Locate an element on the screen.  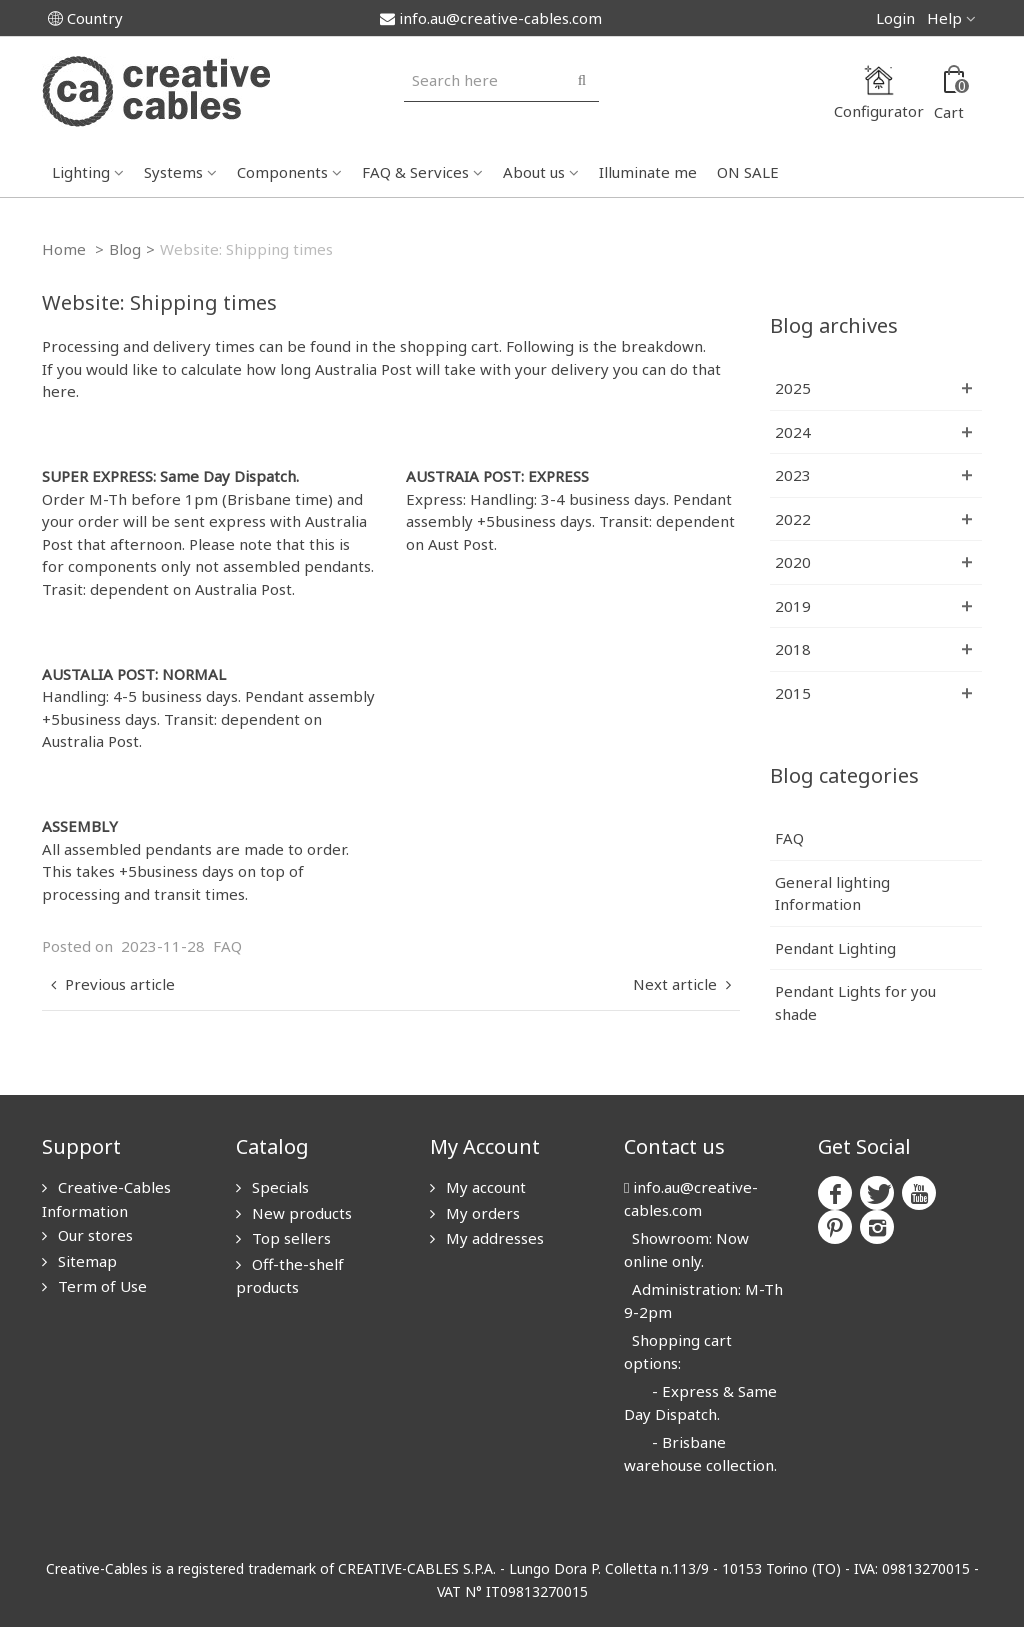
General lighting Information is located at coordinates (832, 893).